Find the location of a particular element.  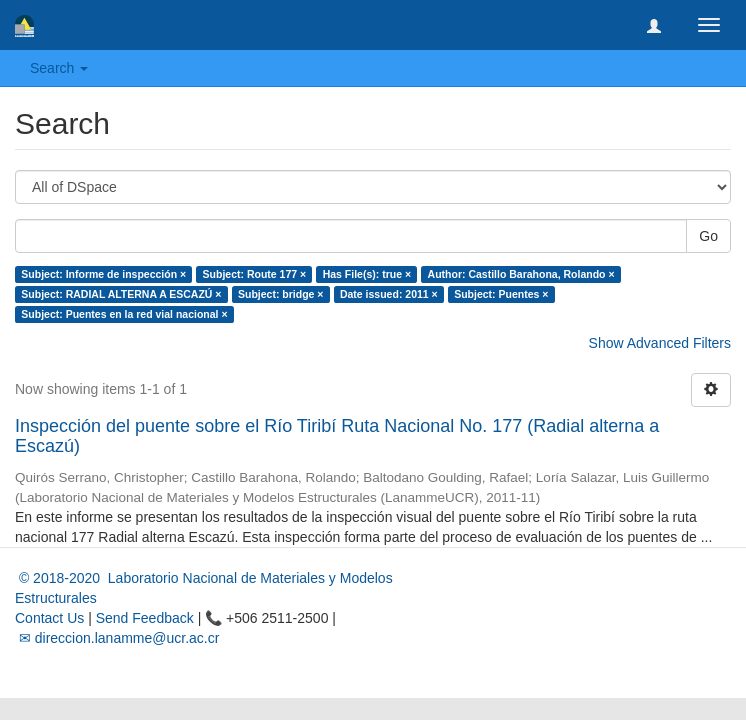

Subject: Informe de inspección × is located at coordinates (103, 274).